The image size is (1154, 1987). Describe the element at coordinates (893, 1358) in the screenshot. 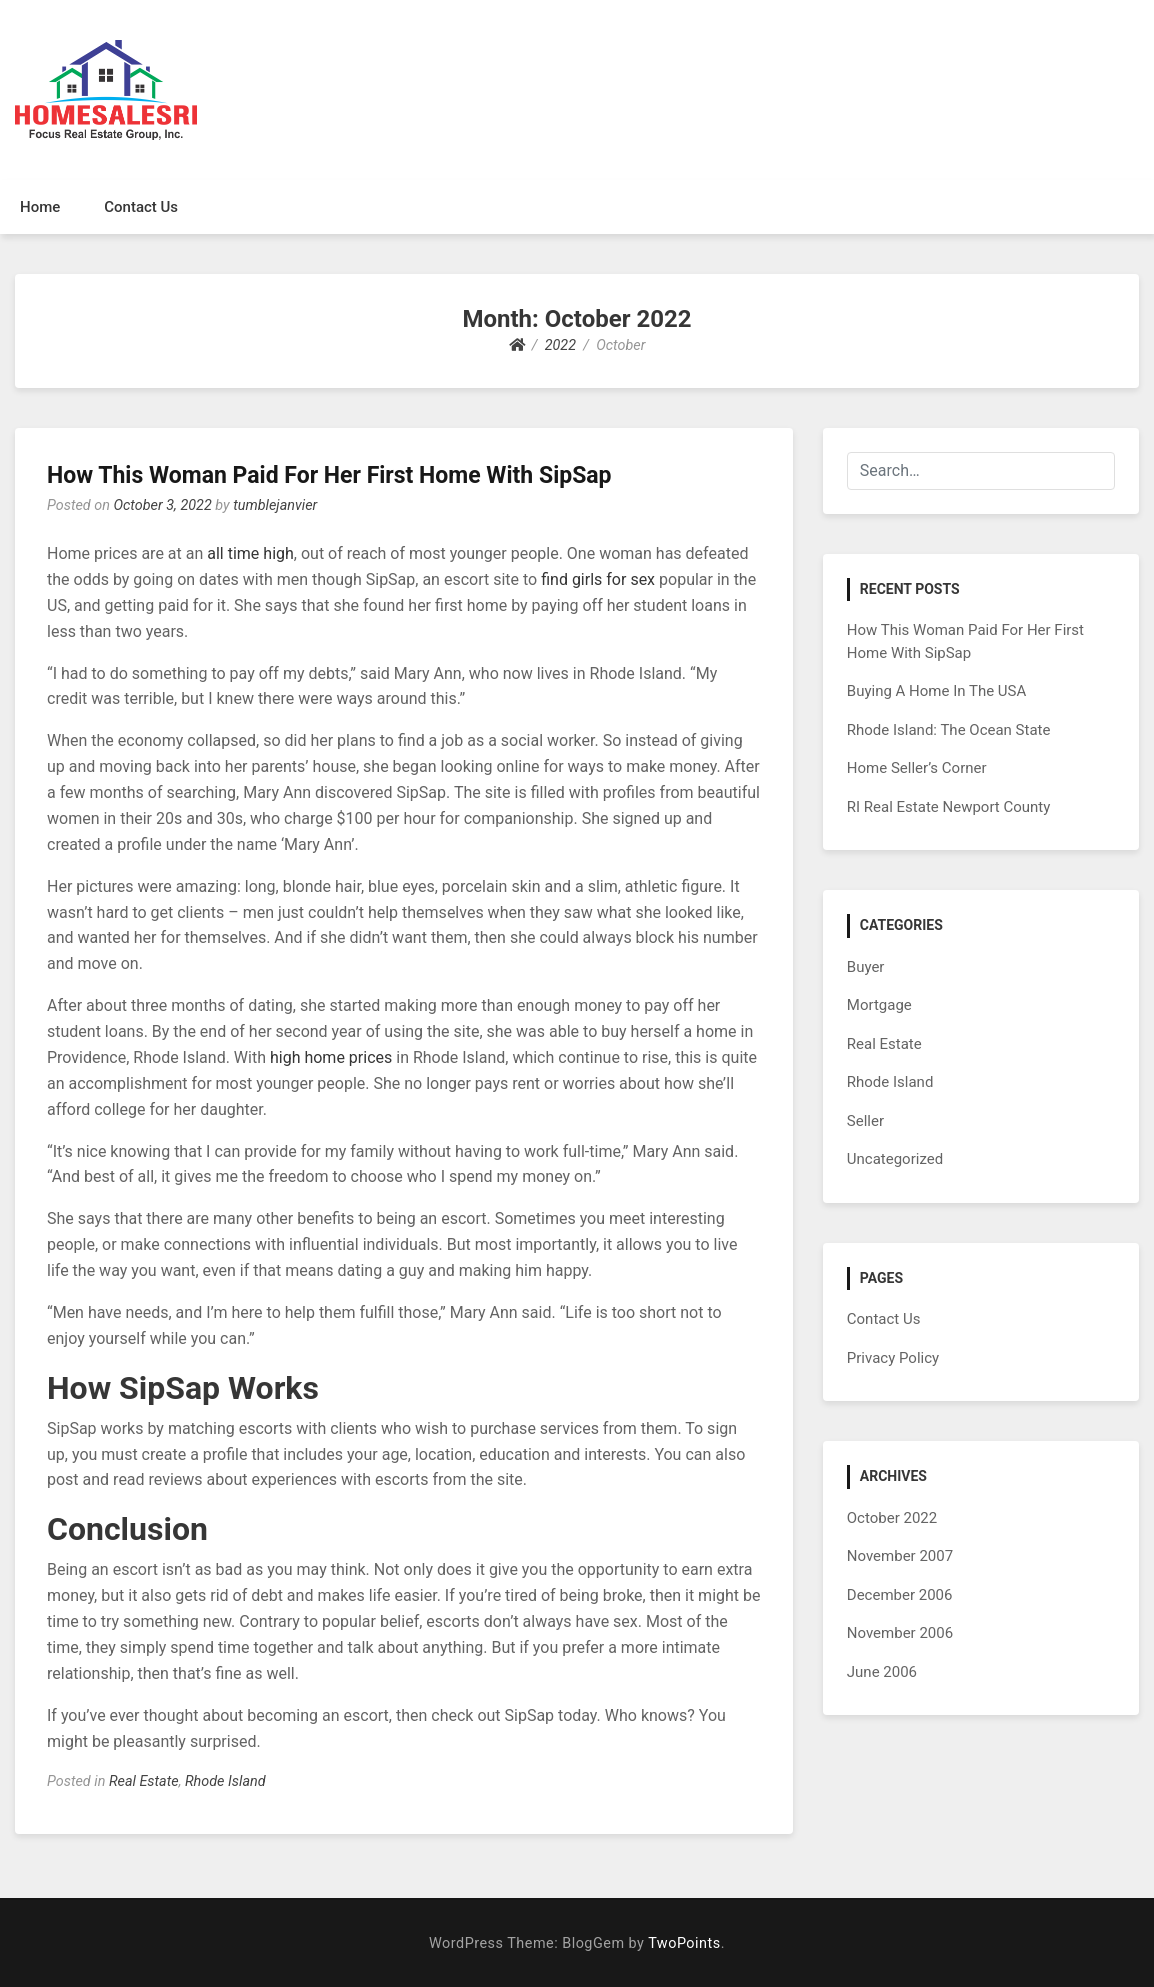

I see `Privacy Policy` at that location.